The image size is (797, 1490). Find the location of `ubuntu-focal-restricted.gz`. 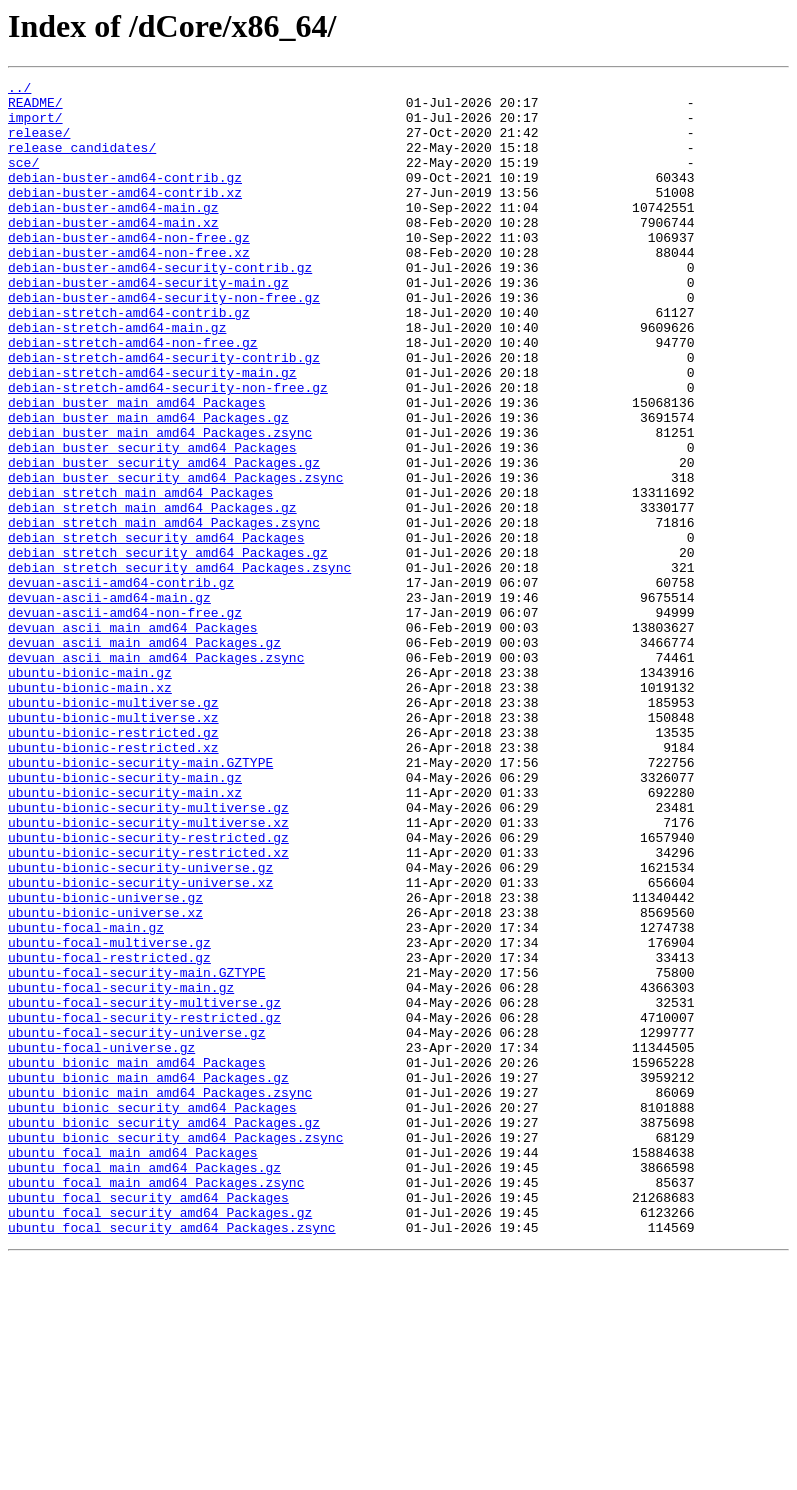

ubuntu-focal-restricted.gz is located at coordinates (109, 1134).